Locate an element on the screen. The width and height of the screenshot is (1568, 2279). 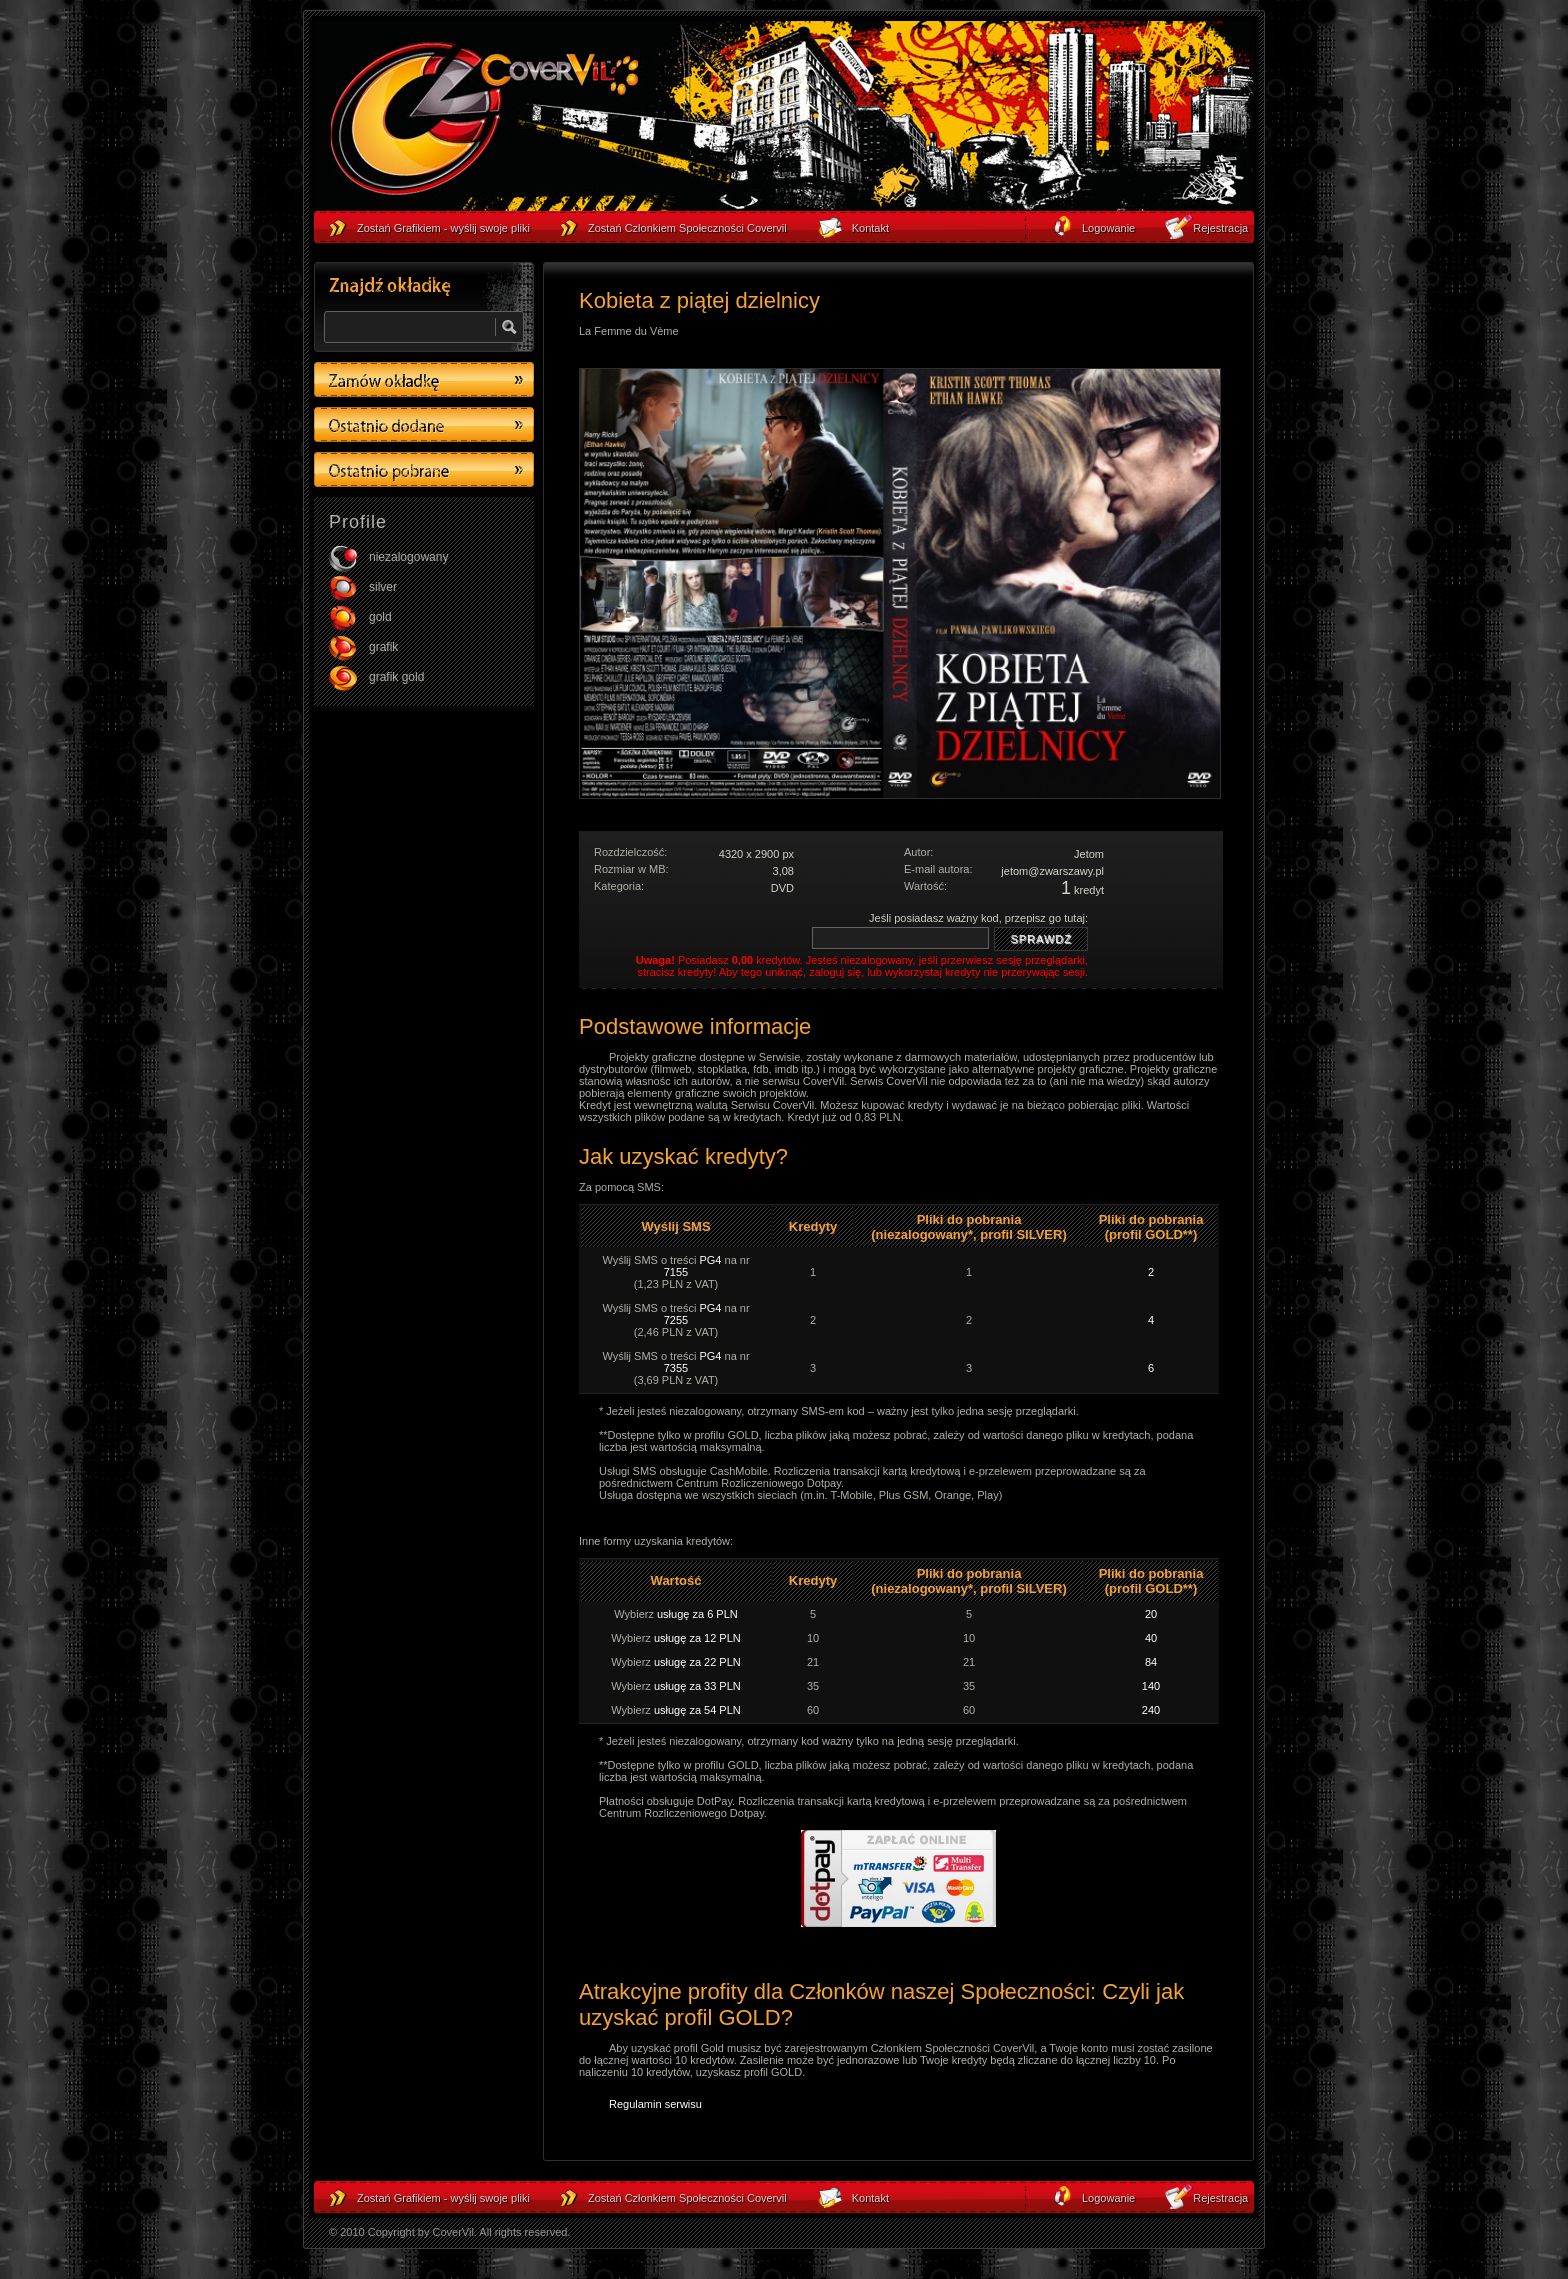
Jetom is located at coordinates (1089, 854).